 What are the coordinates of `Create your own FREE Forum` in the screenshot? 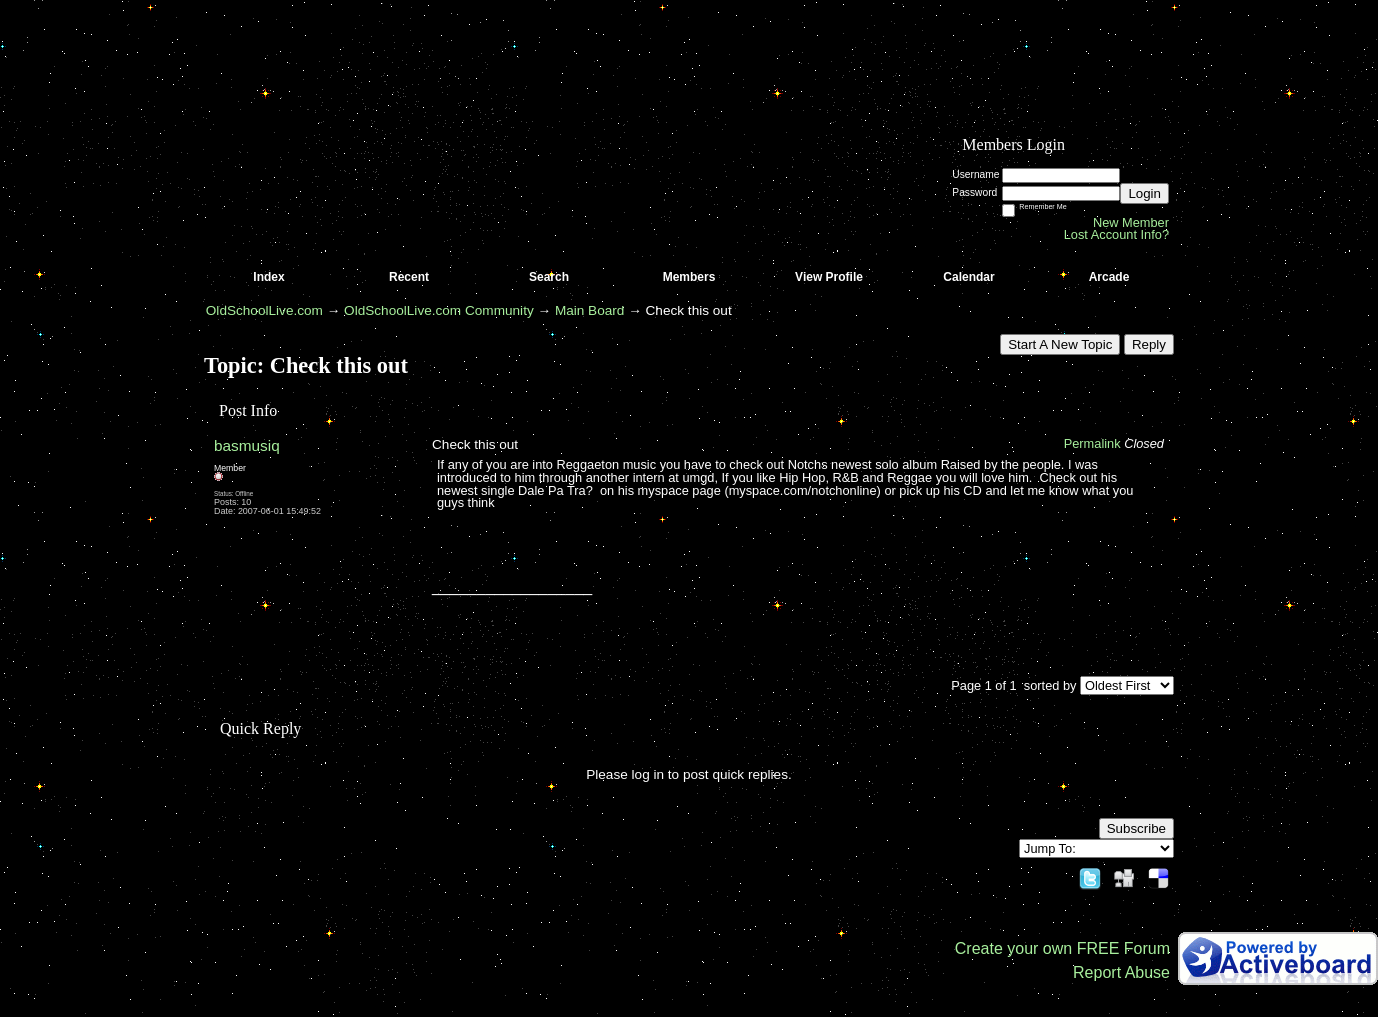 It's located at (1062, 948).